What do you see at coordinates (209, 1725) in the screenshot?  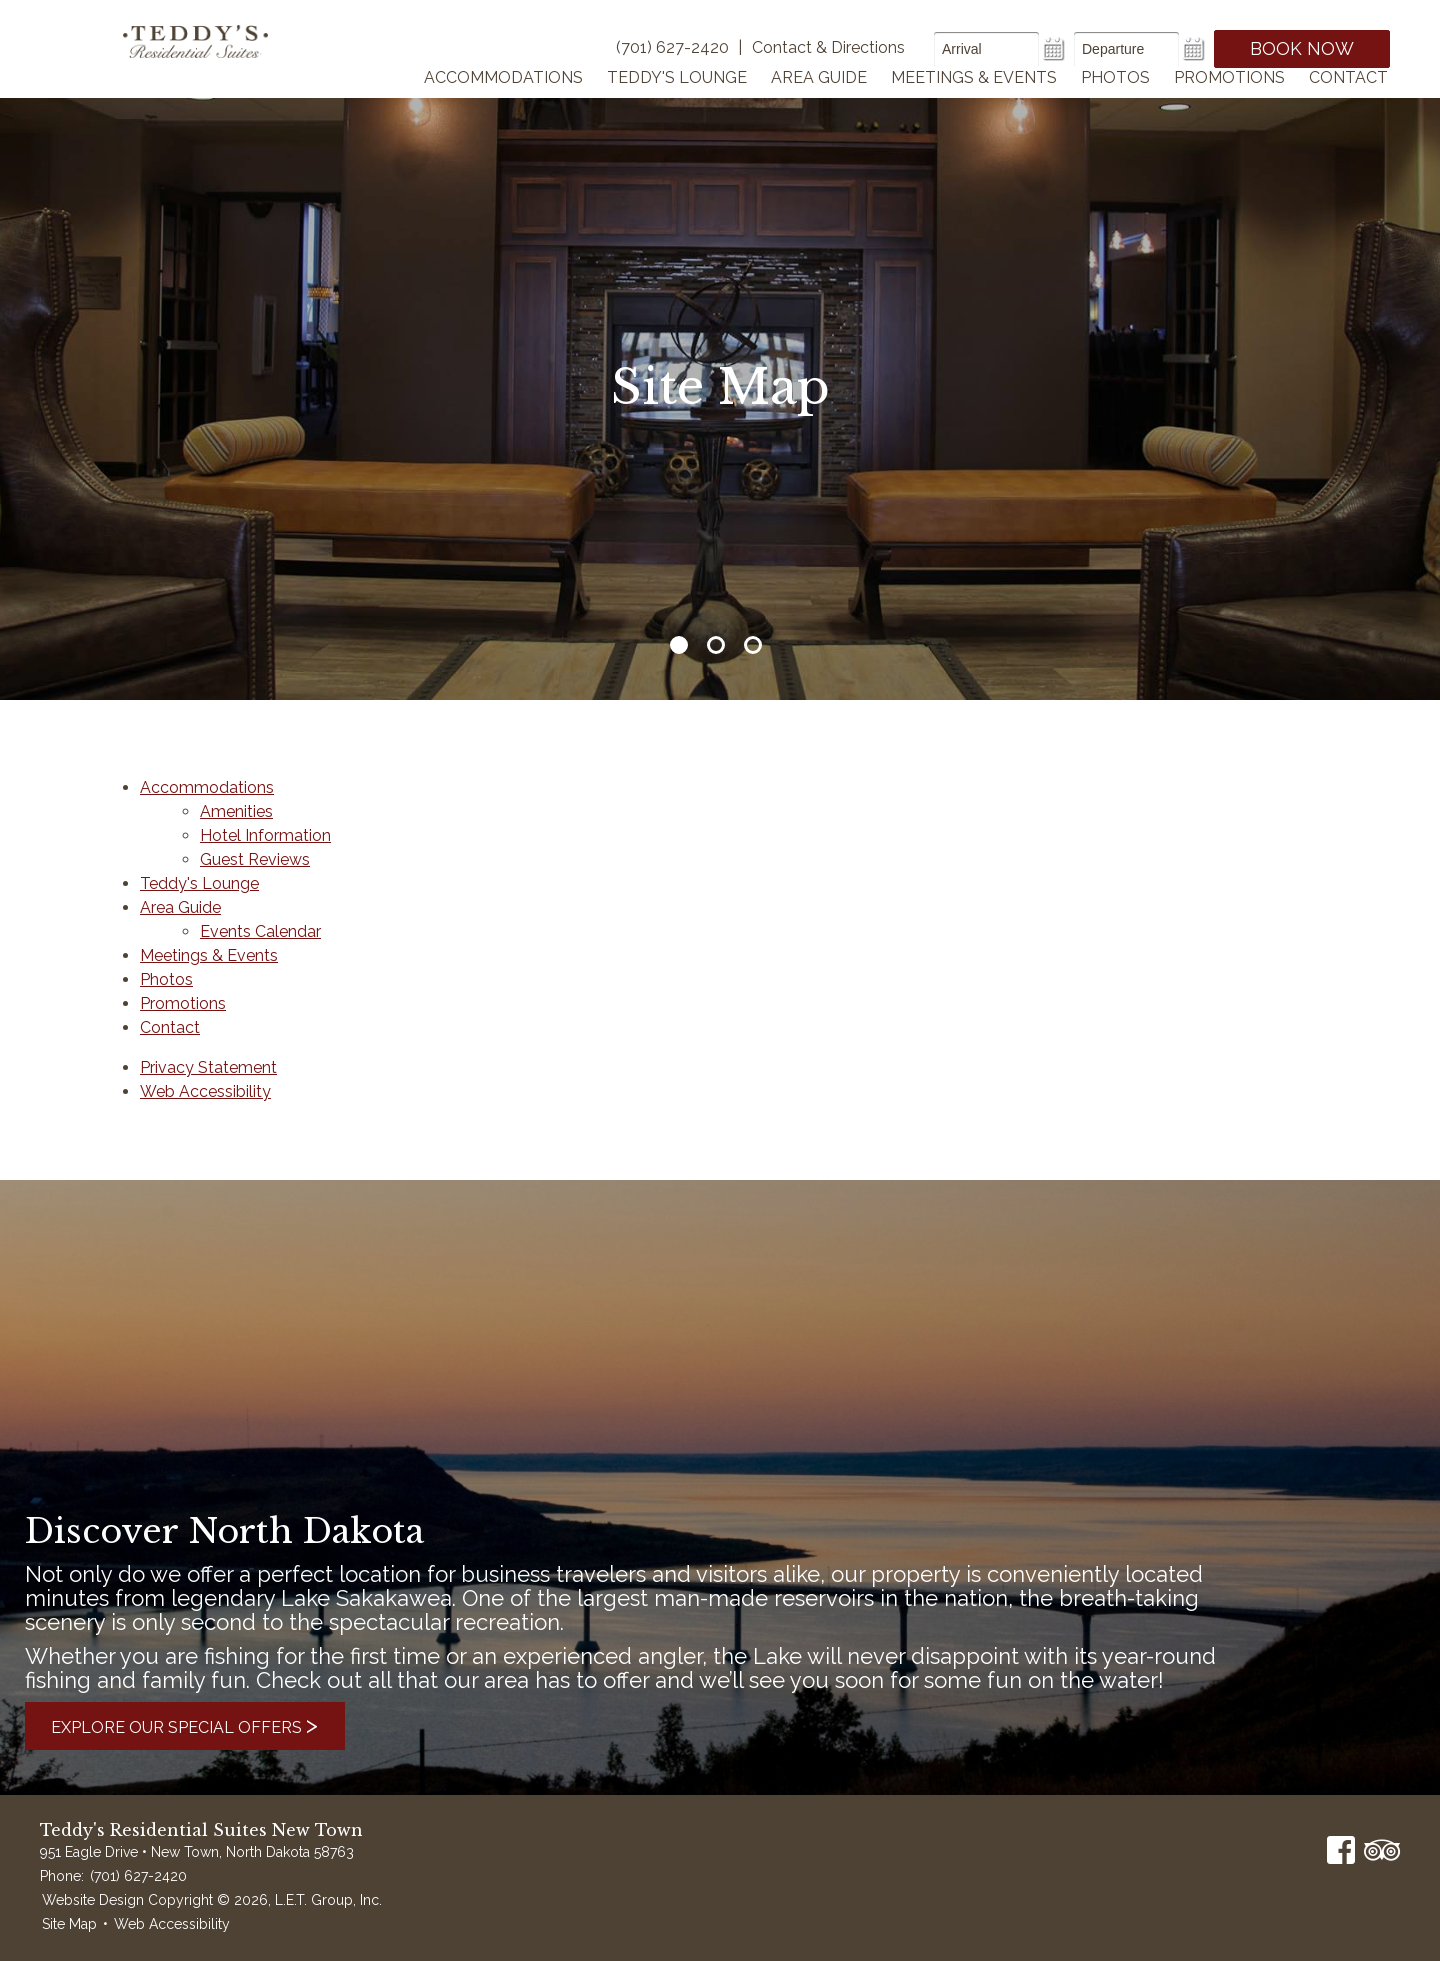 I see `Explore Our Special Offers` at bounding box center [209, 1725].